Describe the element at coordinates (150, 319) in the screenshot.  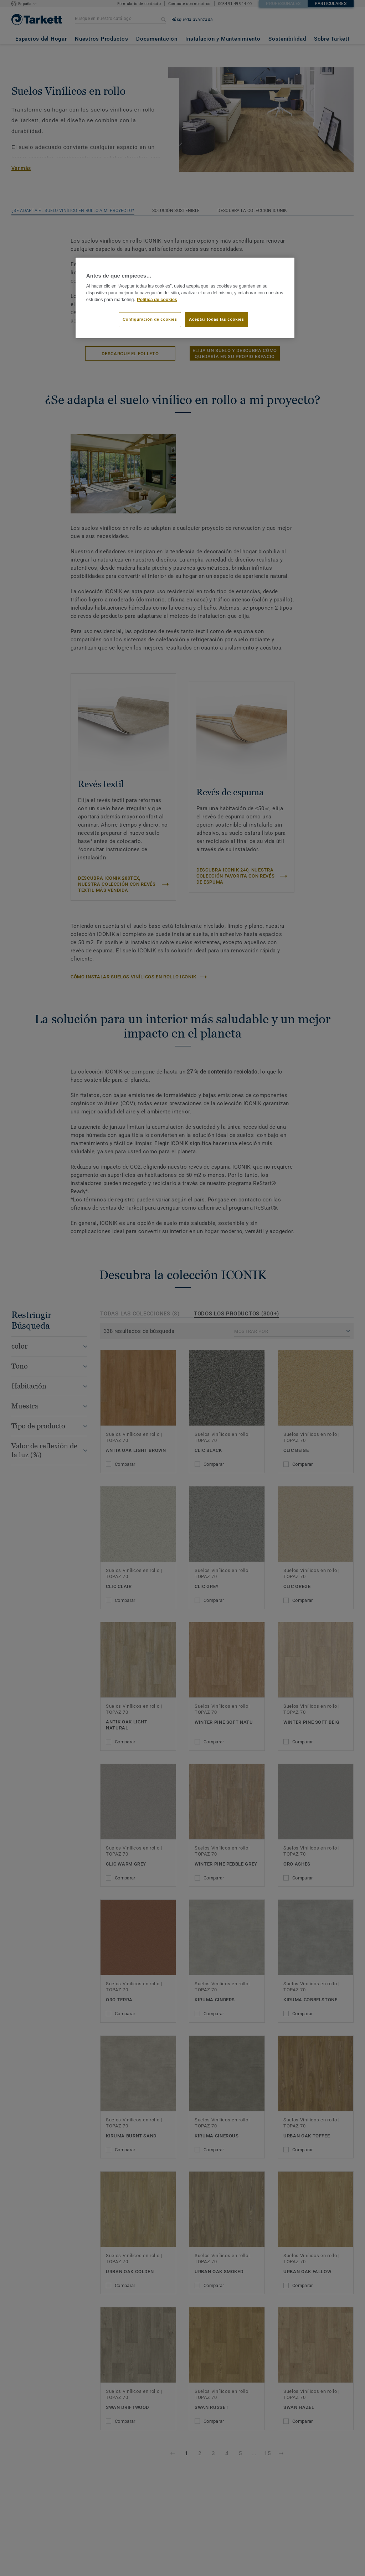
I see `Configuración de cookies` at that location.